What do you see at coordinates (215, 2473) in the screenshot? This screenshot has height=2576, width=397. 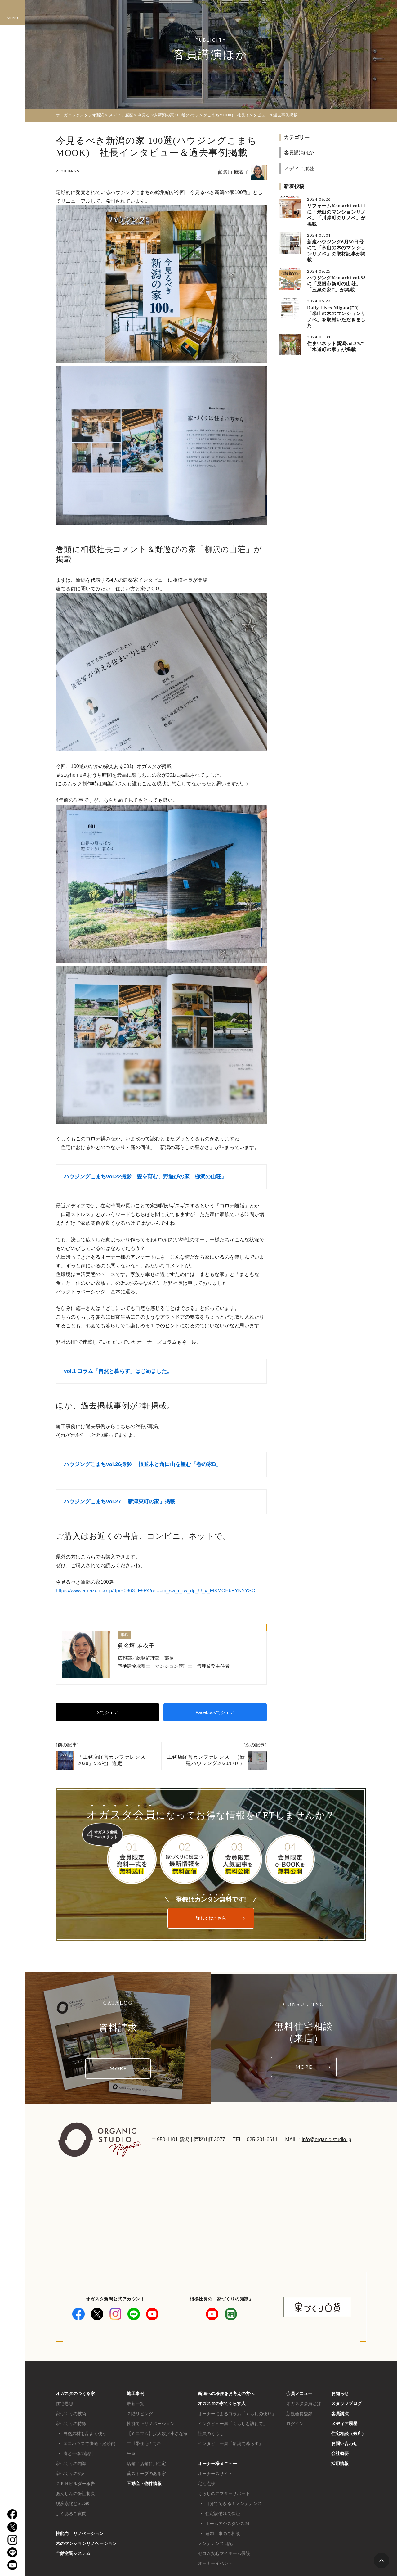 I see `オーナーズサイト` at bounding box center [215, 2473].